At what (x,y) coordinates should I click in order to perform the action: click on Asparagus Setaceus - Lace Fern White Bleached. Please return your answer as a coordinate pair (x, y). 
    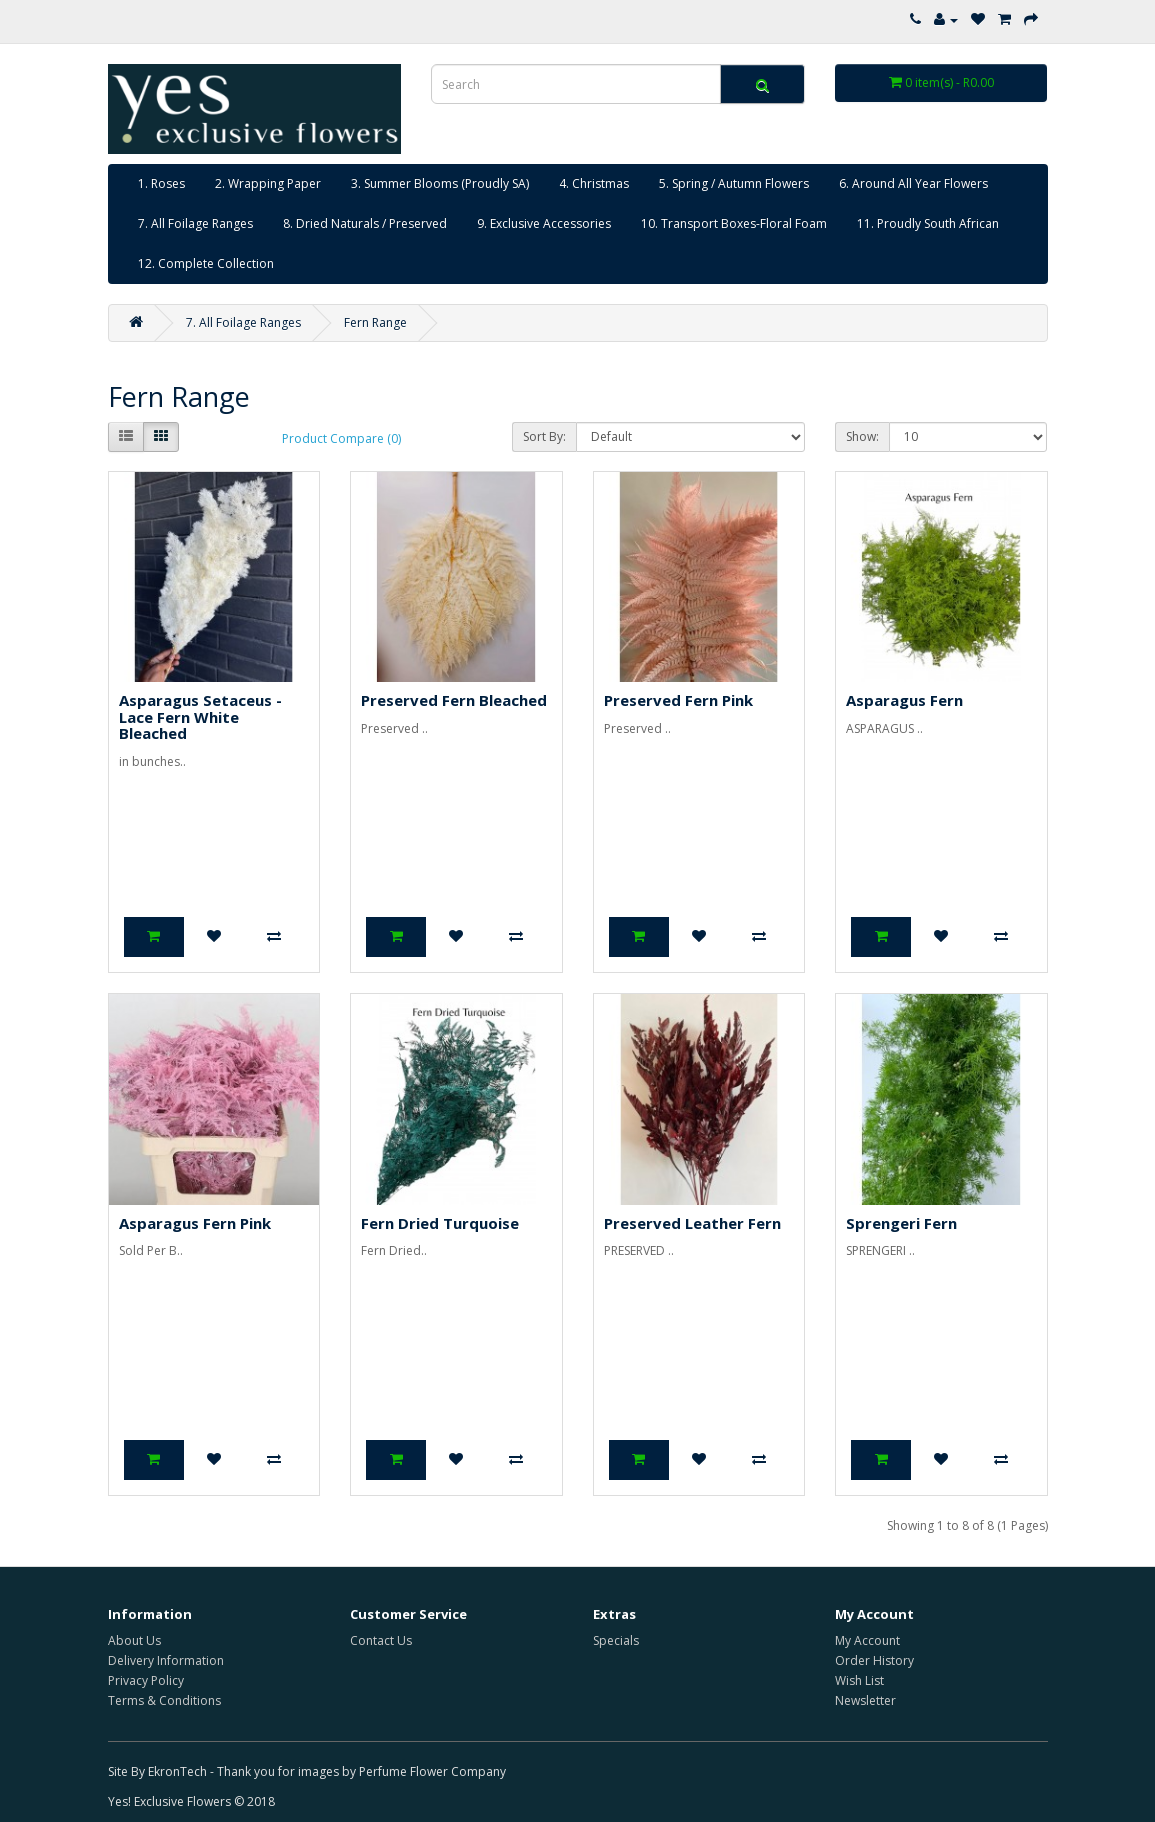
    Looking at the image, I should click on (200, 716).